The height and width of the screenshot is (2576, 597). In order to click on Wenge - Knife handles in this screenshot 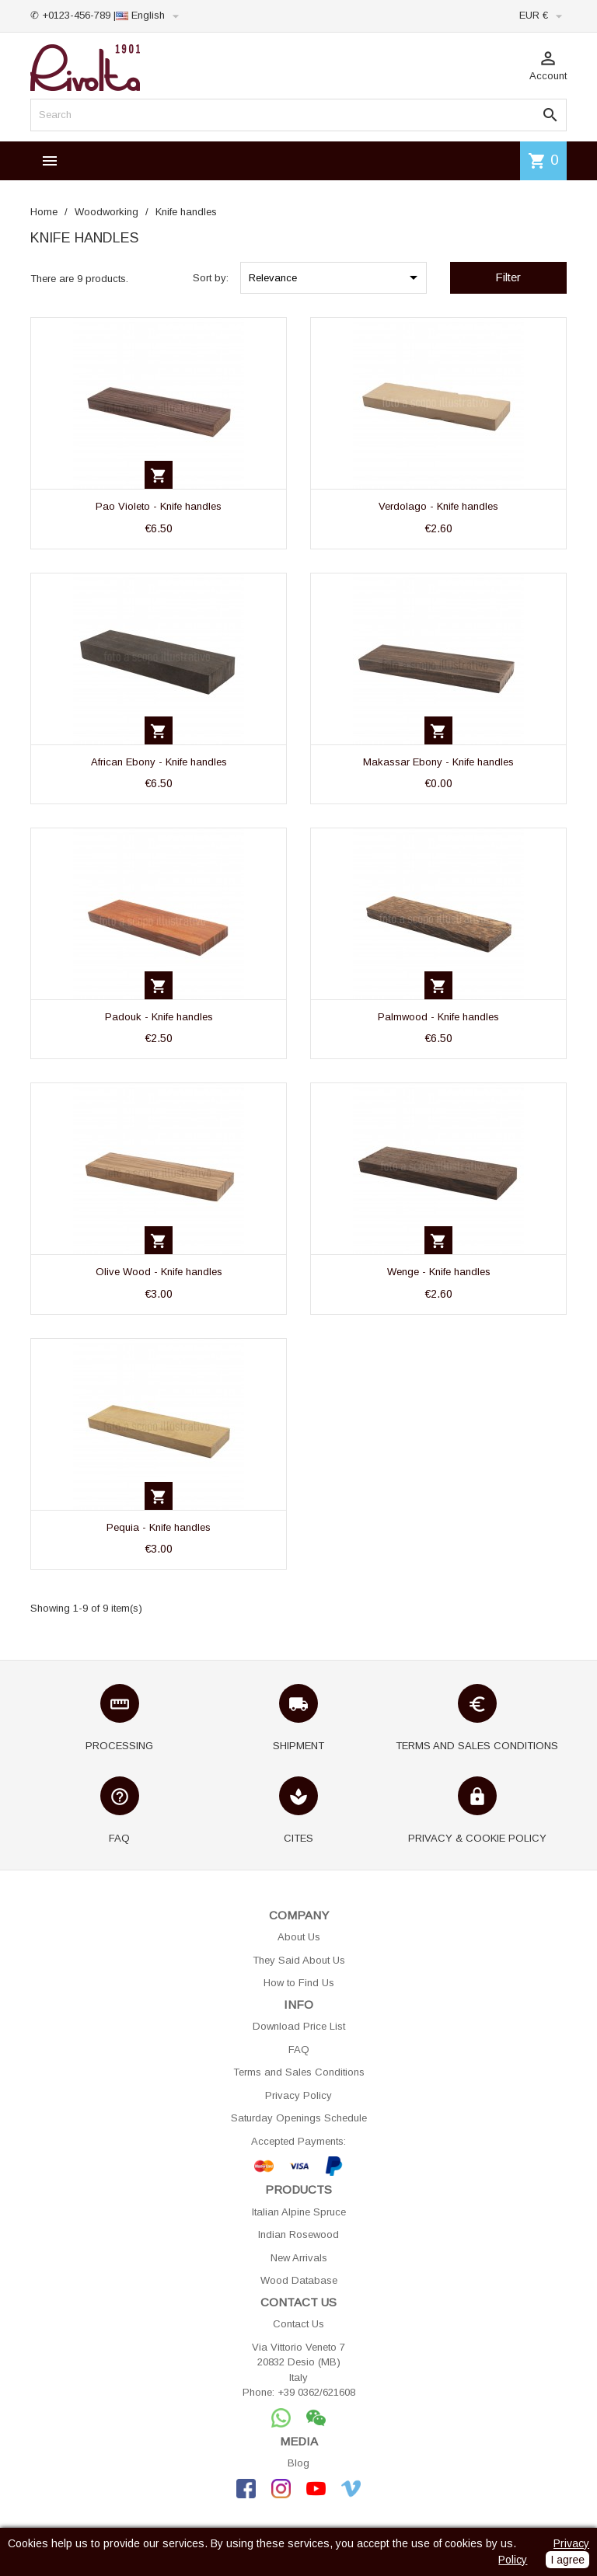, I will do `click(439, 1272)`.